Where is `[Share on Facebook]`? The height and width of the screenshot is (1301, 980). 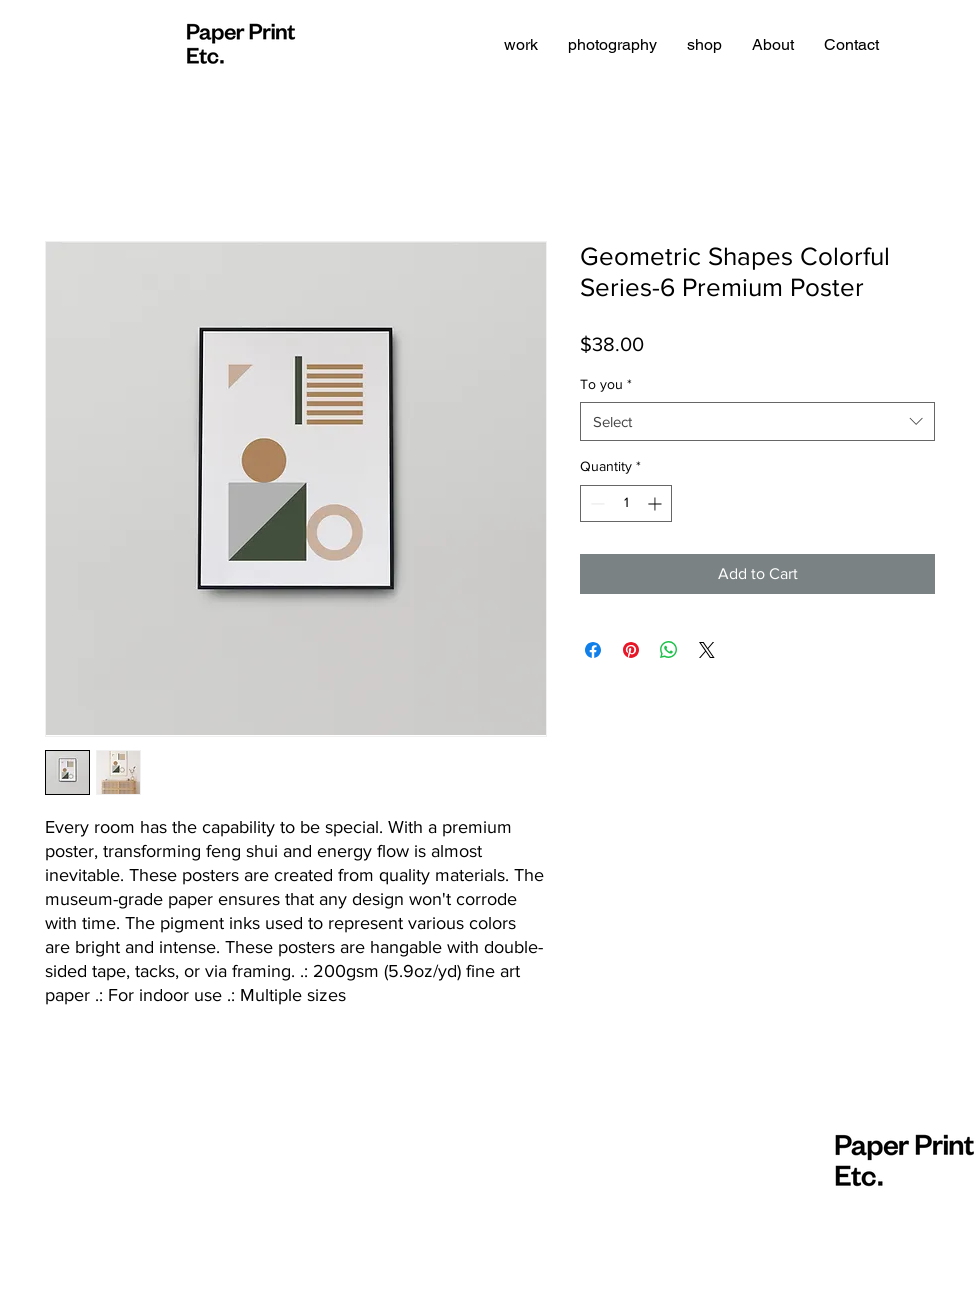
[Share on Facebook] is located at coordinates (593, 650).